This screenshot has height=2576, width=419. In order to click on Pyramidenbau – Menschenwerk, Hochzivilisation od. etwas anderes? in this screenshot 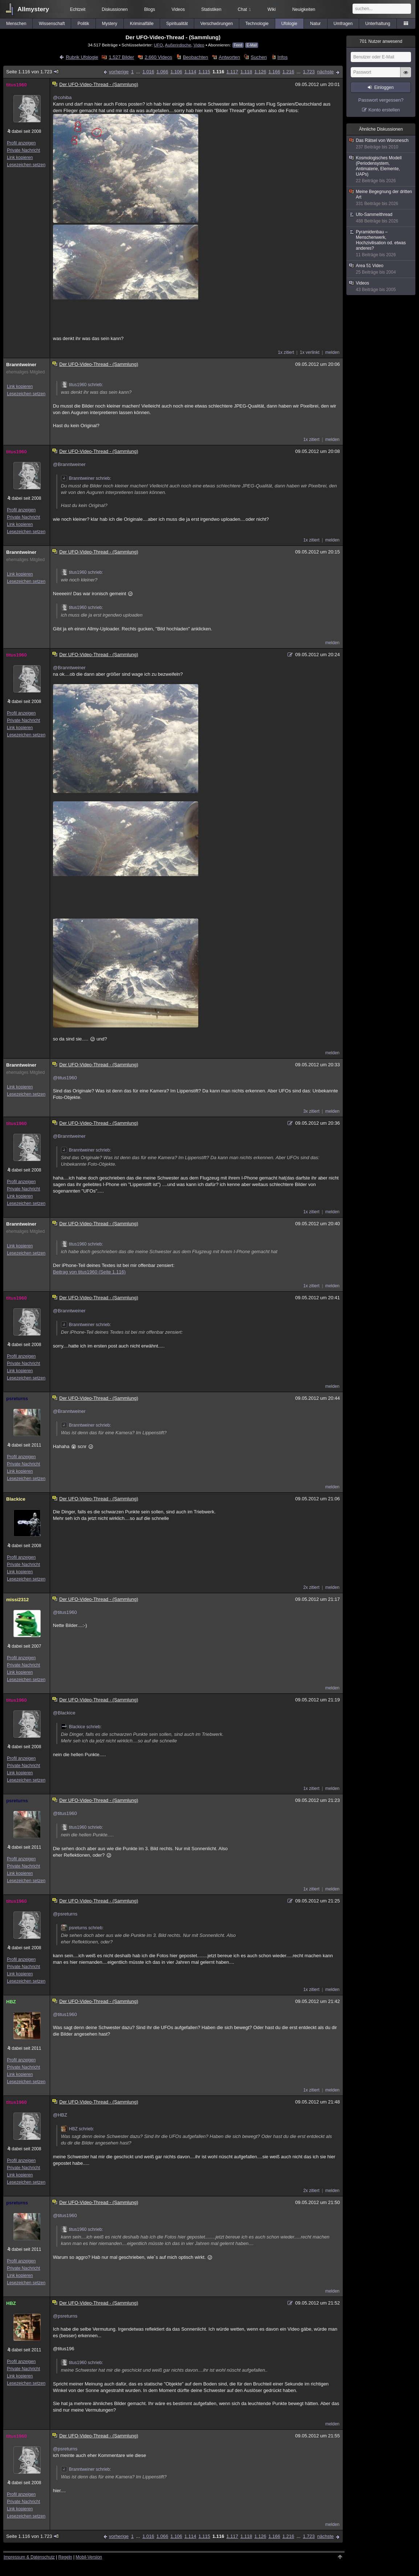, I will do `click(381, 243)`.